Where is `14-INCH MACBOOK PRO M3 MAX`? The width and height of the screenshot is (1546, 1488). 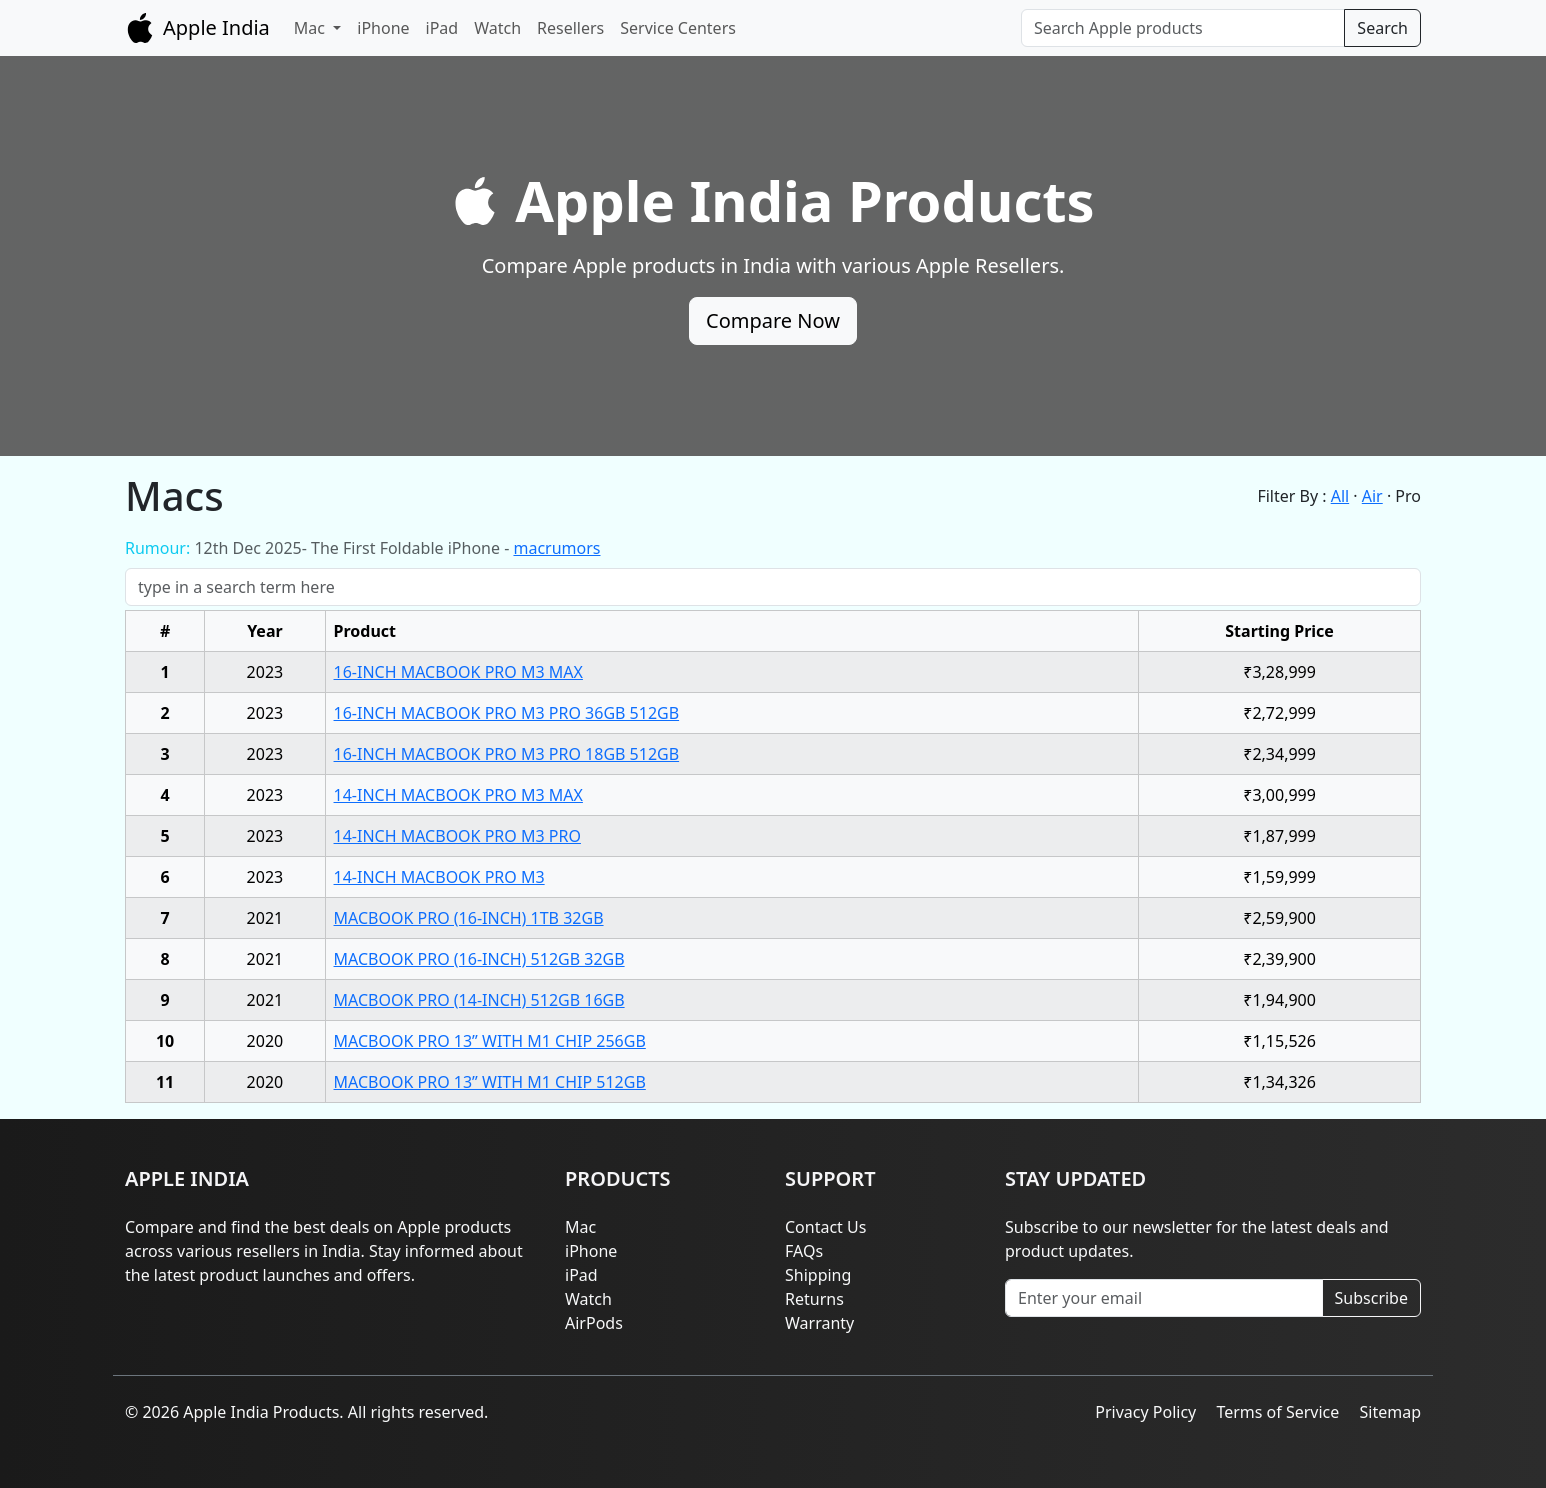
14-INCH MACBOOK PRO M3 MAX is located at coordinates (458, 795).